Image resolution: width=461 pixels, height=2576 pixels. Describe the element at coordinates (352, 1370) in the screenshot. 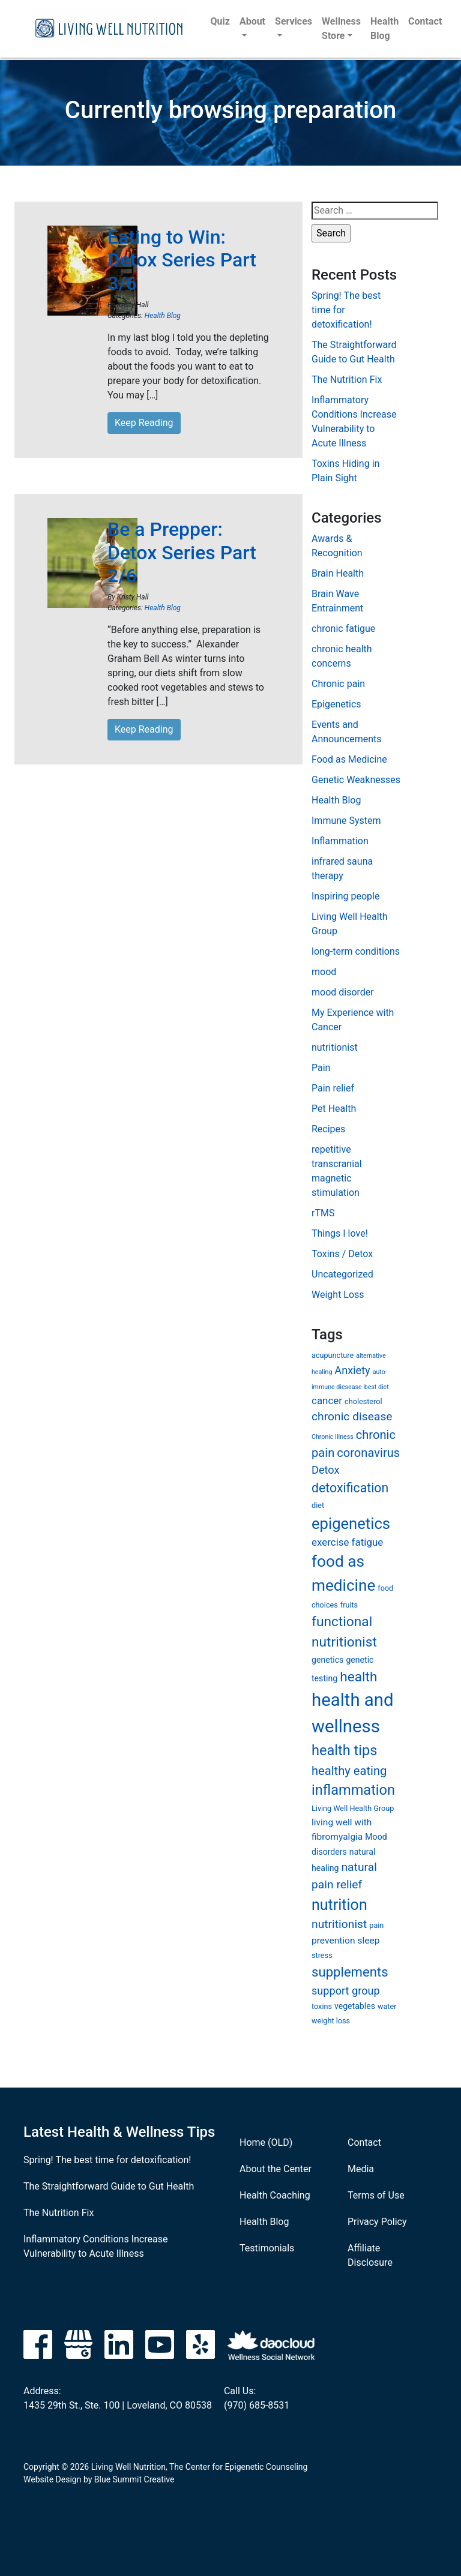

I see `Anxiety [Anxiety (10 items)]` at that location.